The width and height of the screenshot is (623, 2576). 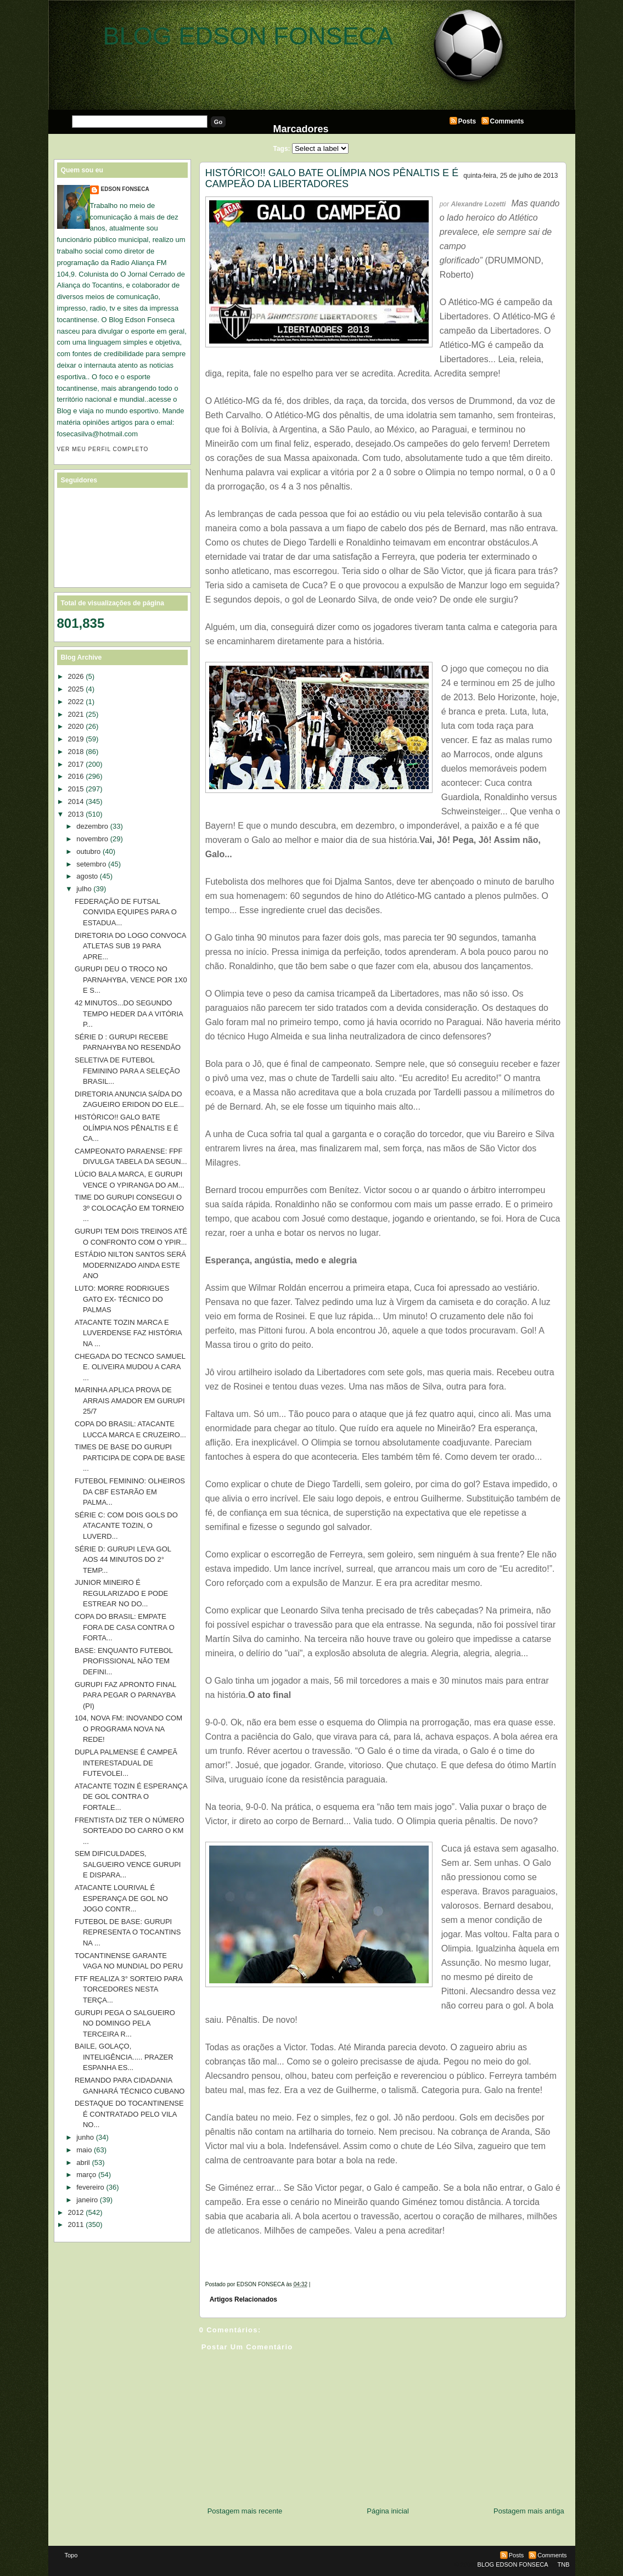 What do you see at coordinates (129, 1831) in the screenshot?
I see `FRENTISTA DIZ TER O NÚMERO SORTEADO DO CARRO O KM ...` at bounding box center [129, 1831].